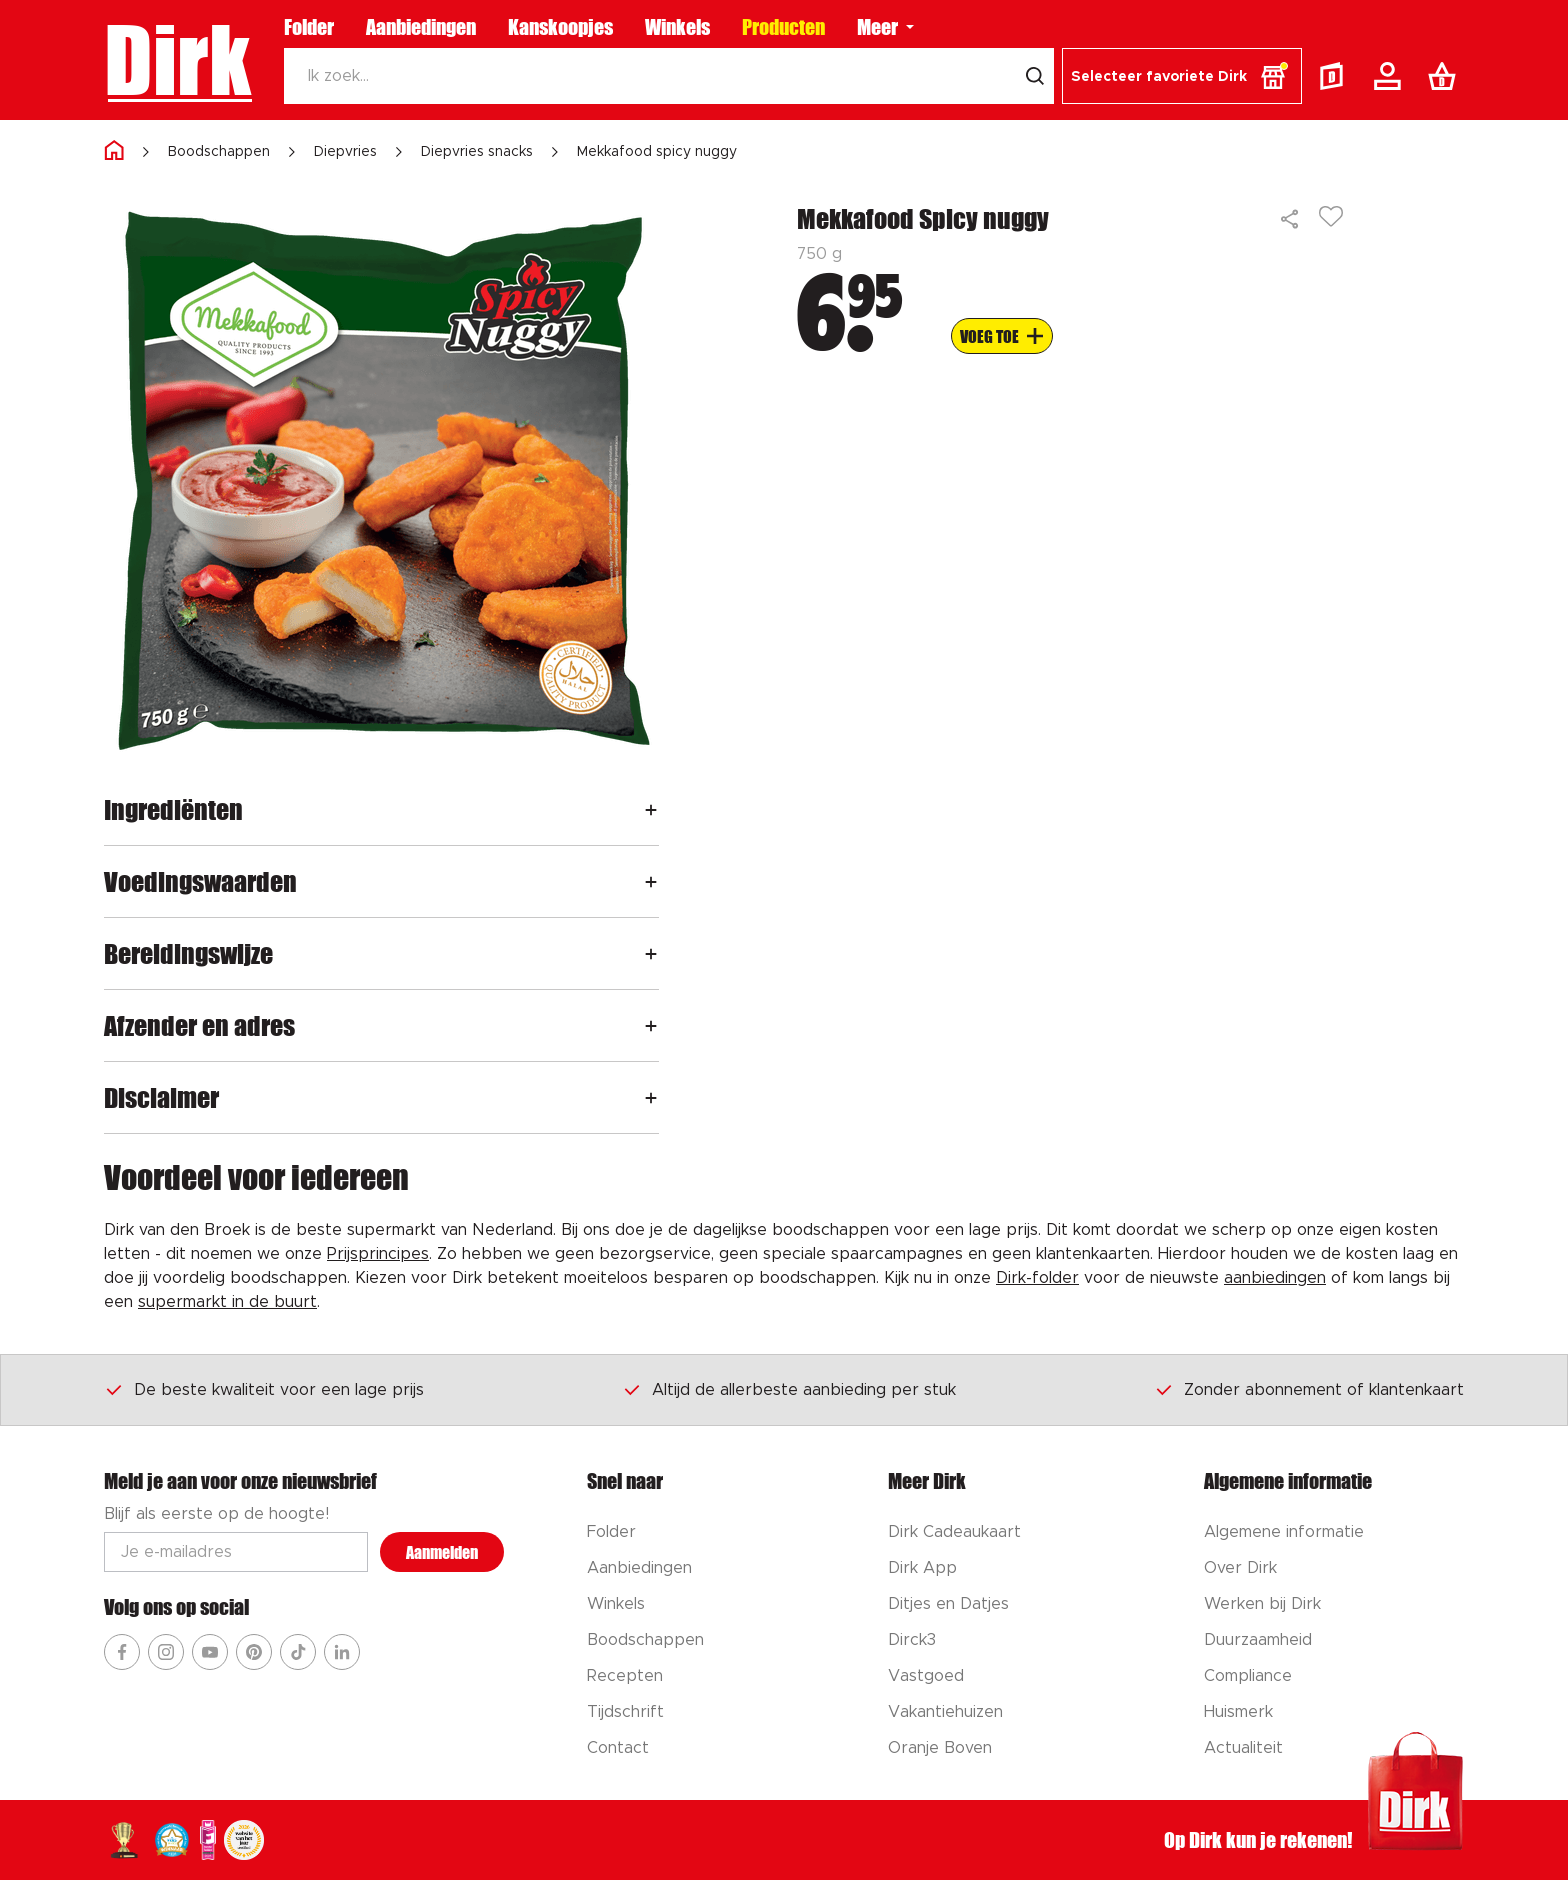  Describe the element at coordinates (114, 151) in the screenshot. I see `[Home]` at that location.